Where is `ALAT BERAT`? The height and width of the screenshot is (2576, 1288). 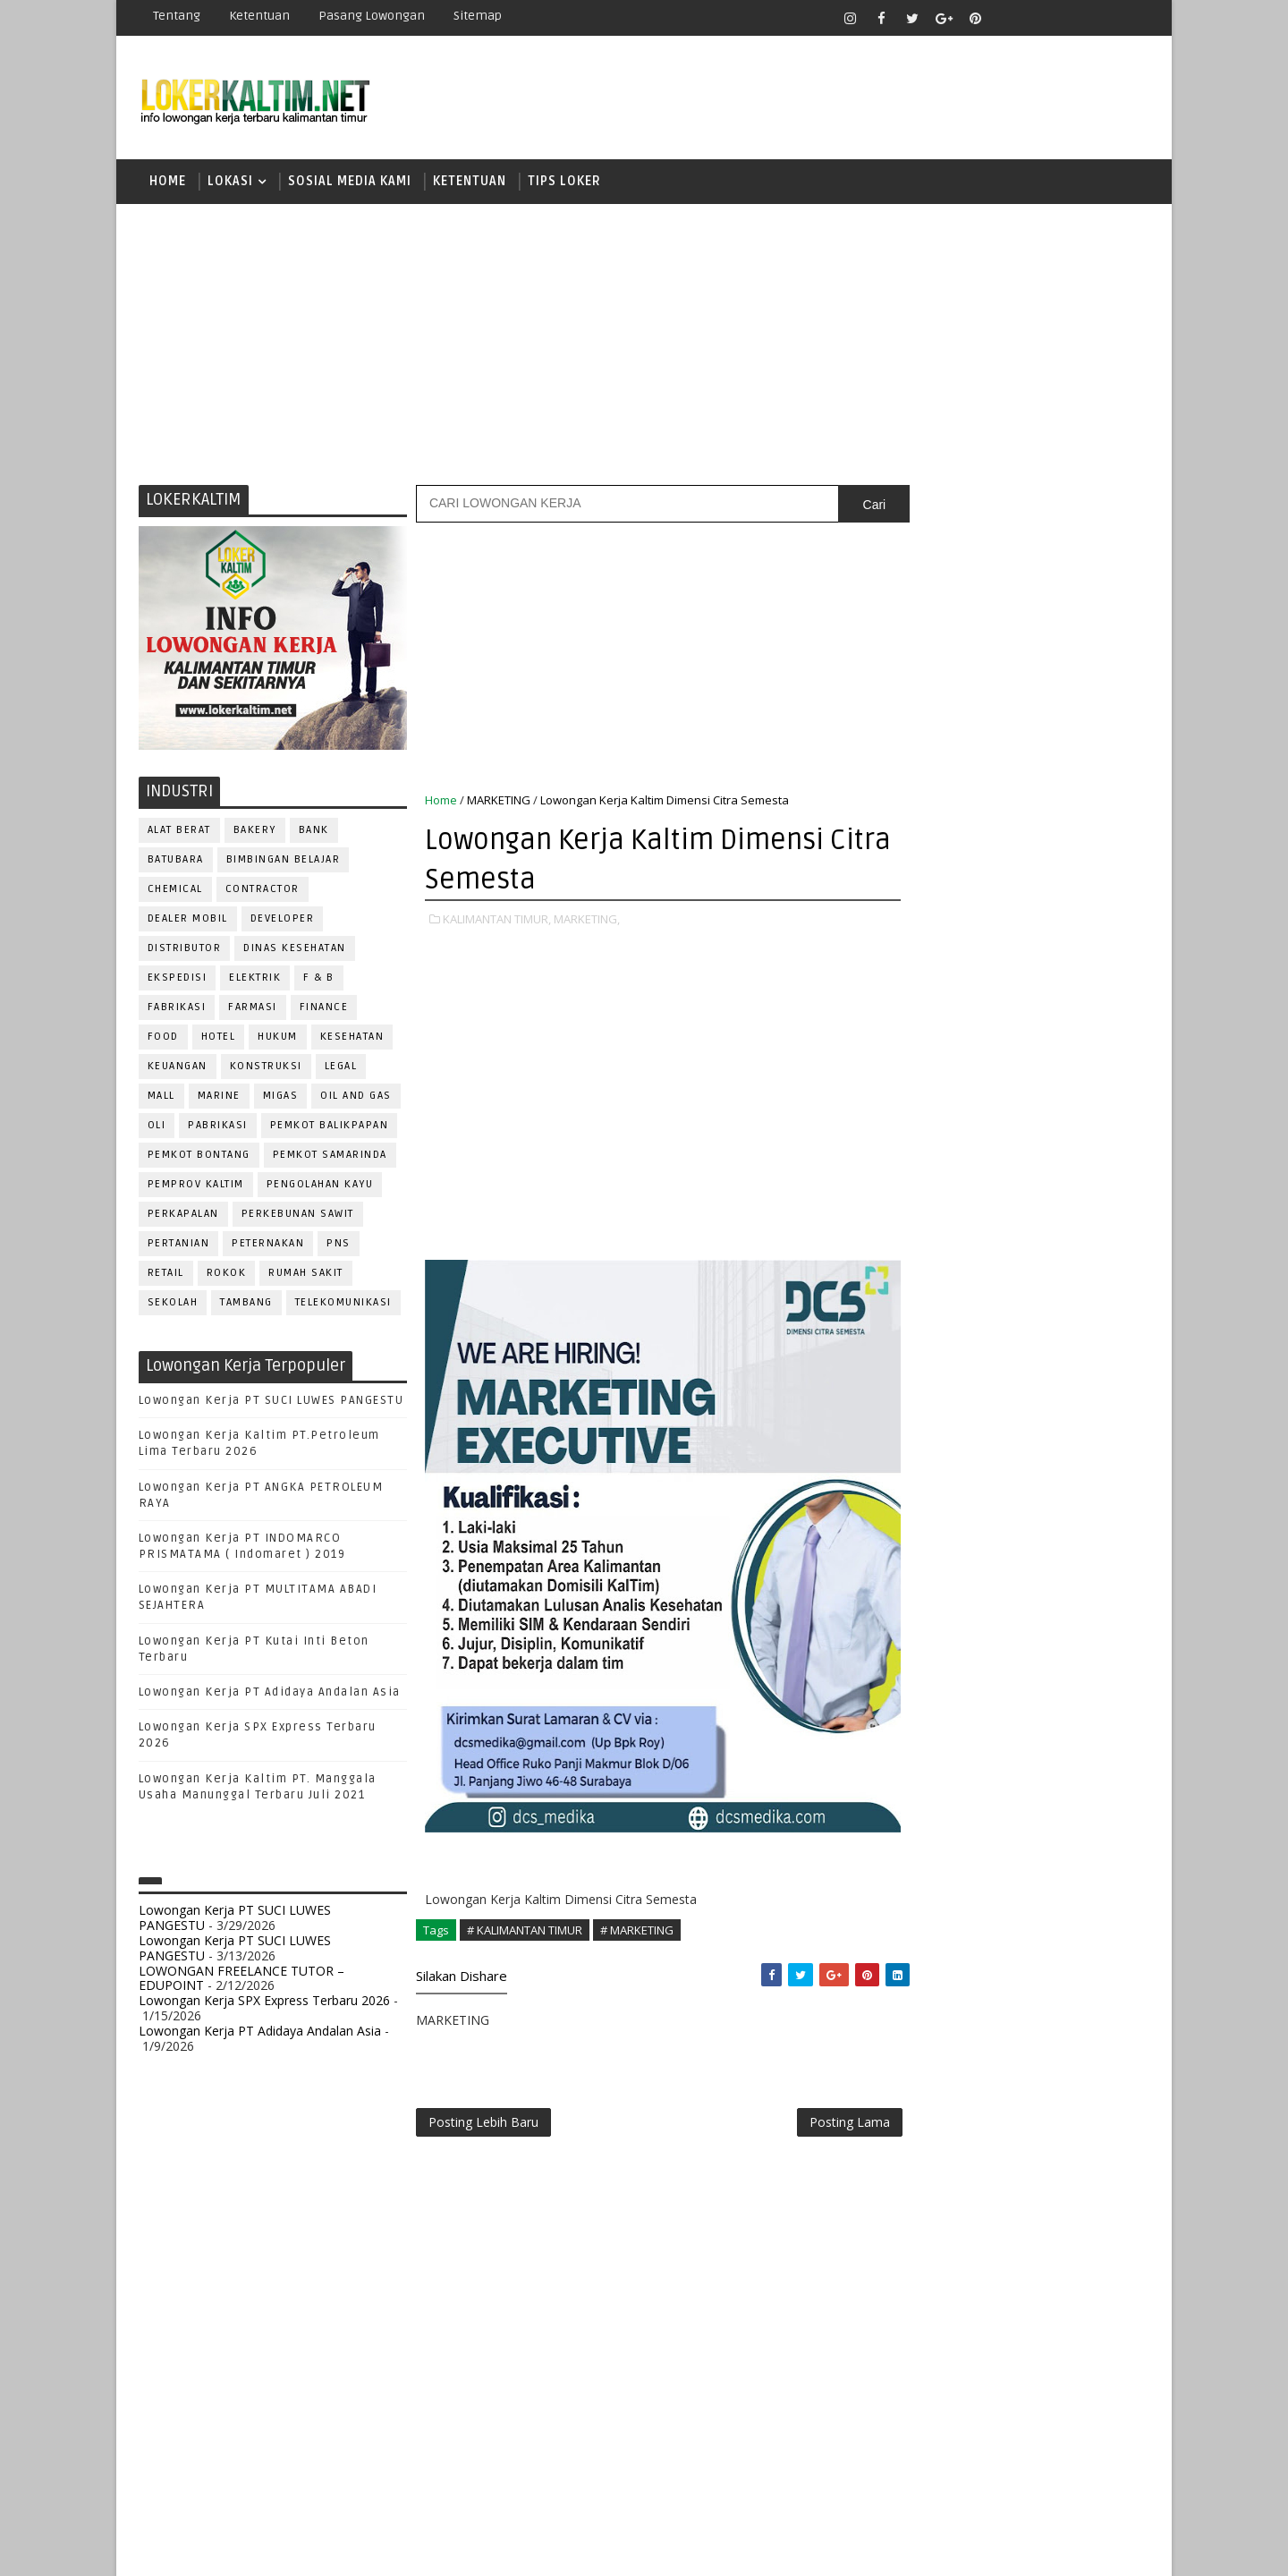 ALAT BERAT is located at coordinates (179, 832).